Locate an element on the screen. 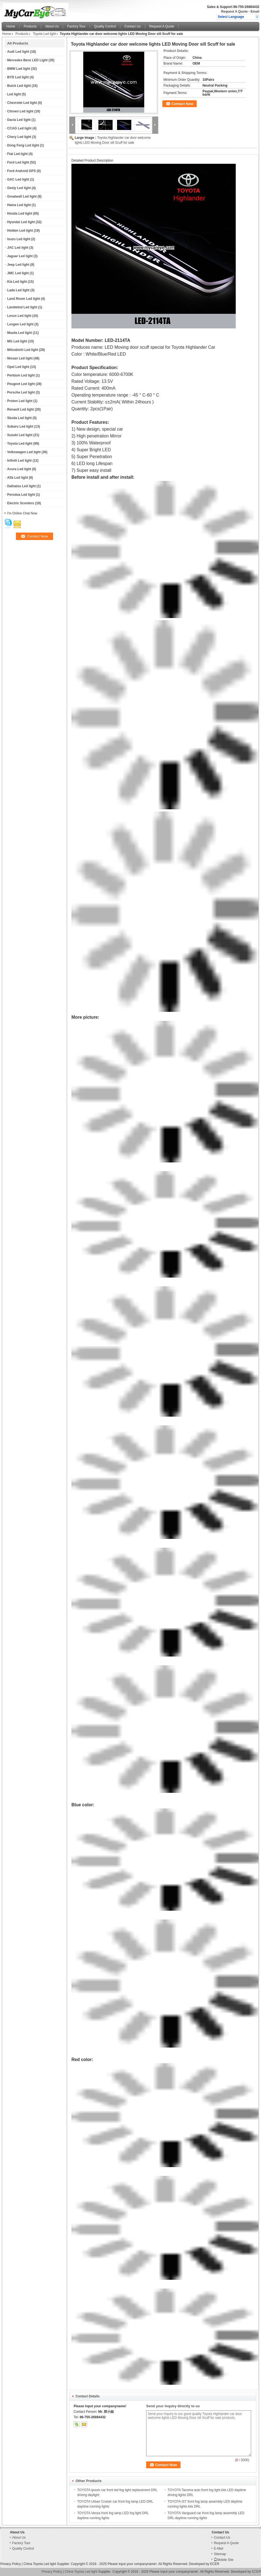 Image resolution: width=261 pixels, height=2576 pixels. Daihatsu Led light is located at coordinates (21, 486).